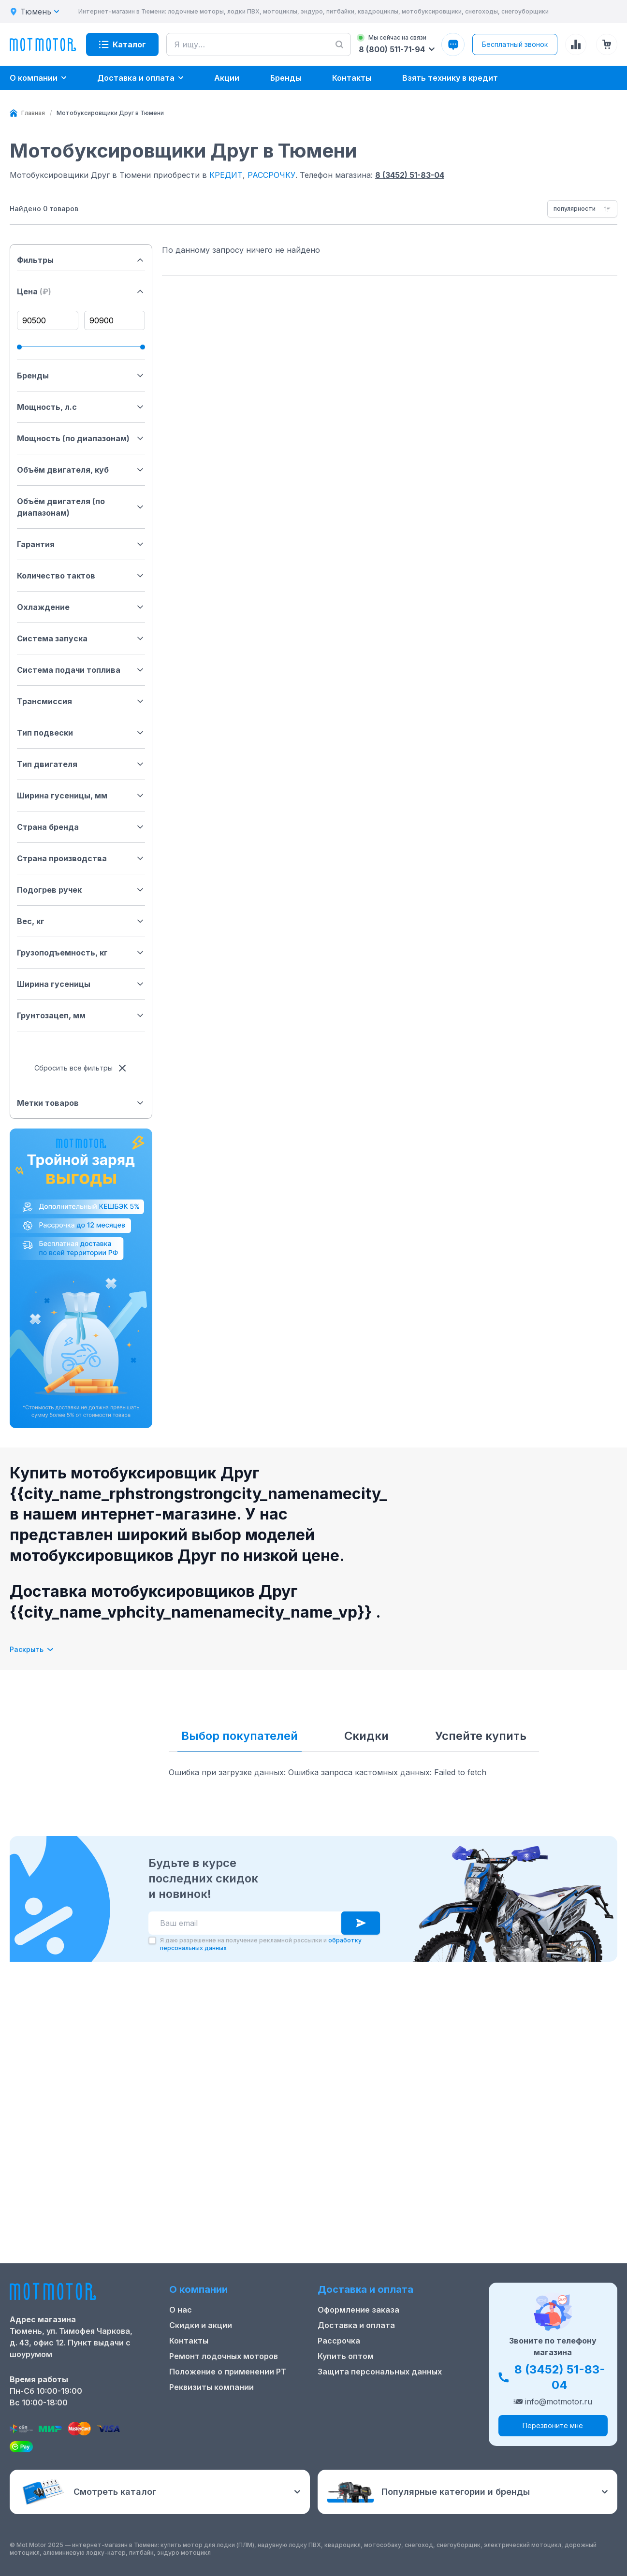  What do you see at coordinates (110, 113) in the screenshot?
I see `[link]` at bounding box center [110, 113].